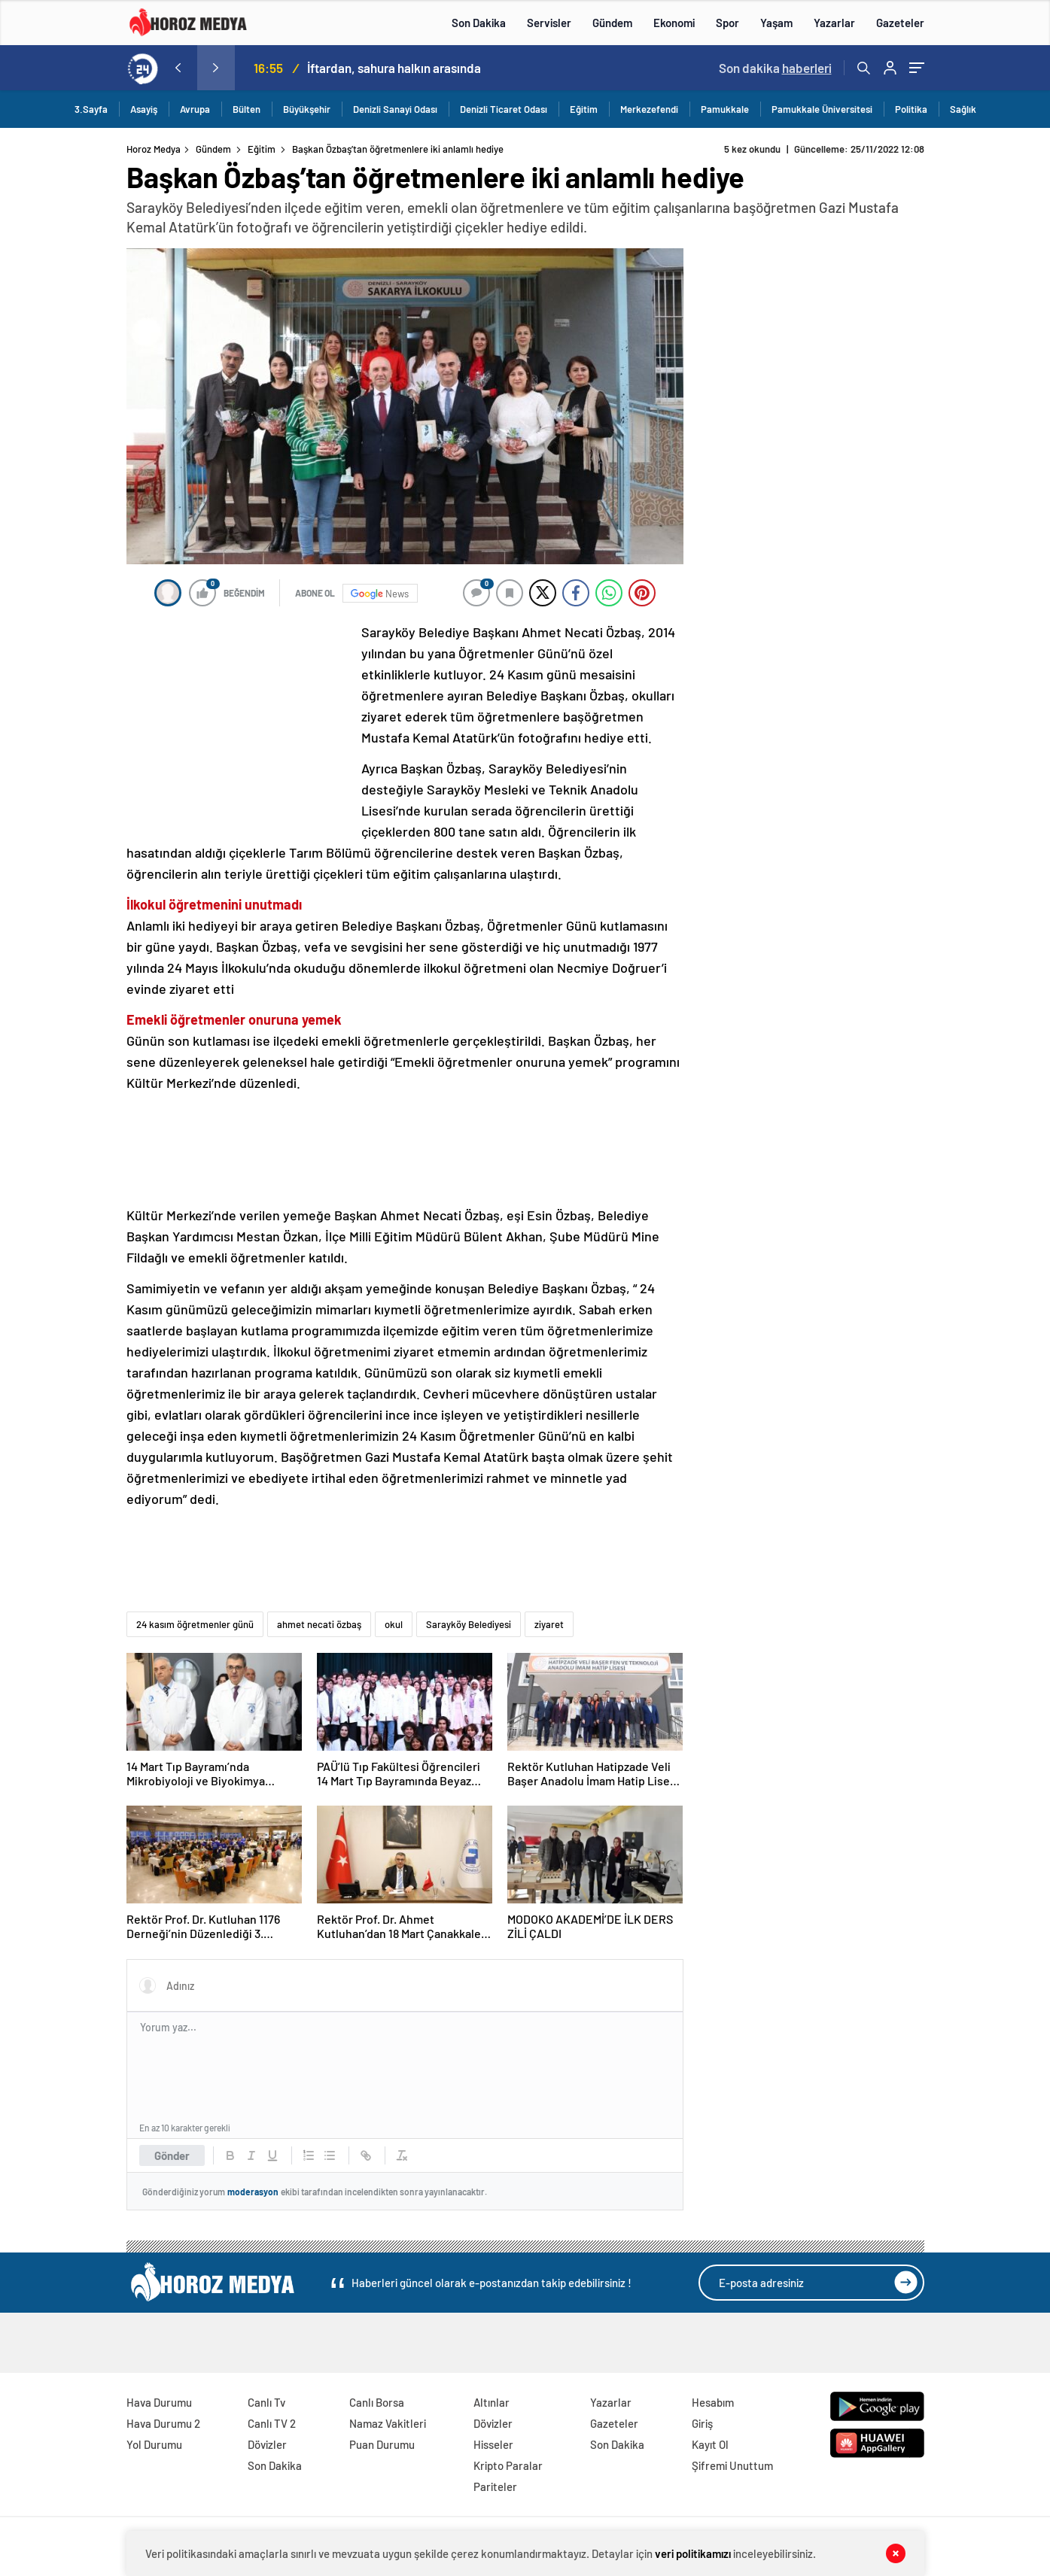  I want to click on Son dakika, so click(775, 67).